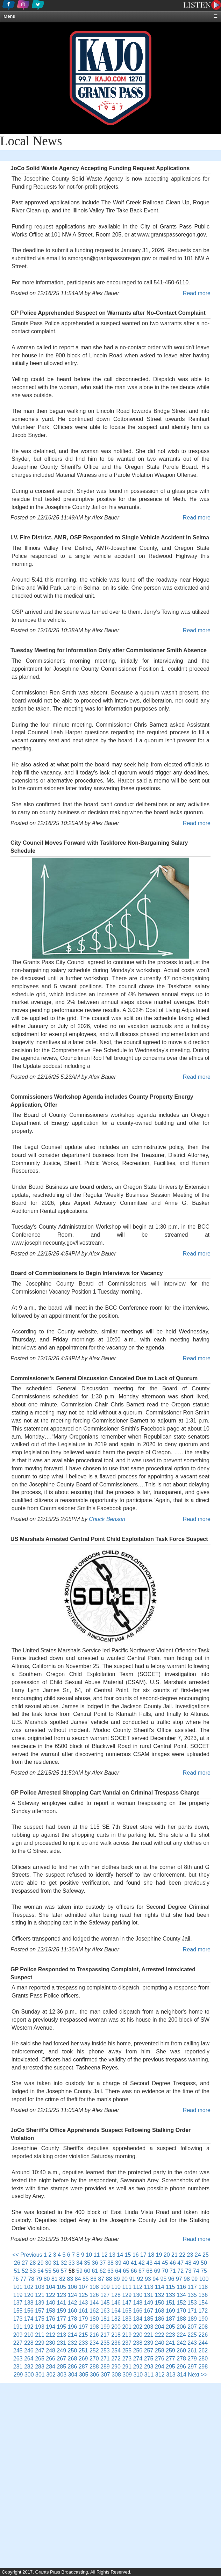 The width and height of the screenshot is (221, 2576). What do you see at coordinates (39, 2327) in the screenshot?
I see `193` at bounding box center [39, 2327].